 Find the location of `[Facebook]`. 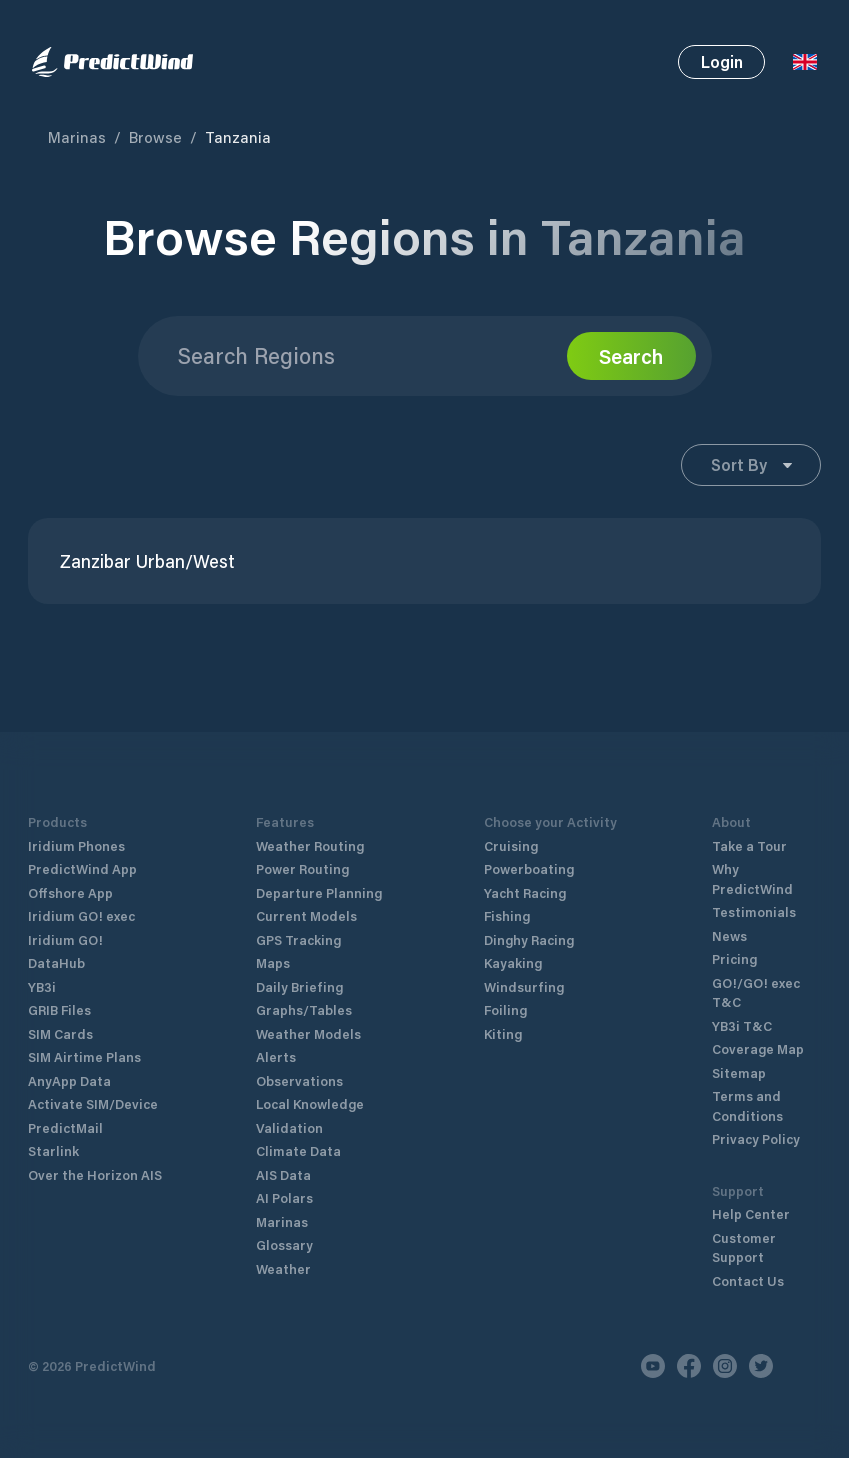

[Facebook] is located at coordinates (689, 1366).